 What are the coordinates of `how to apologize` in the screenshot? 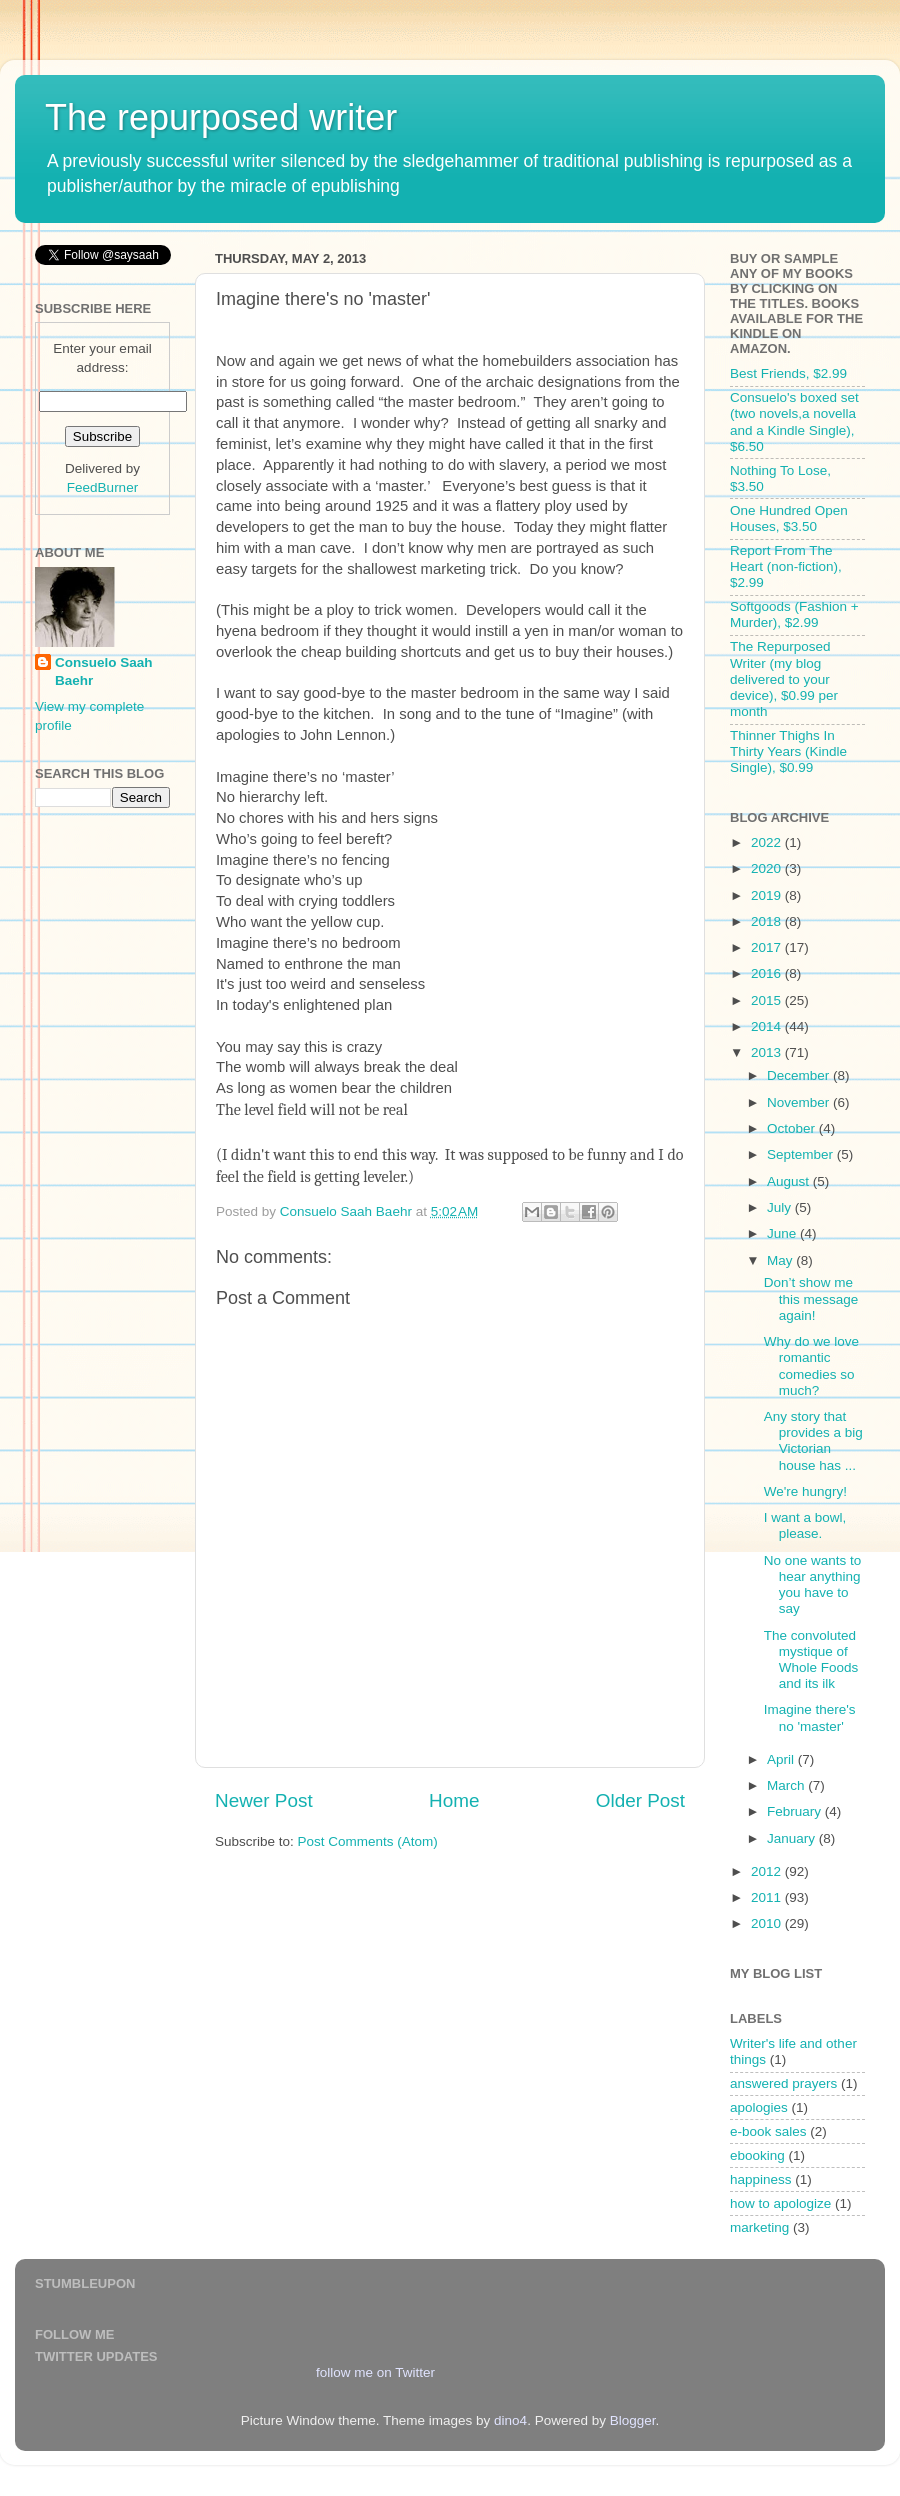 It's located at (780, 2203).